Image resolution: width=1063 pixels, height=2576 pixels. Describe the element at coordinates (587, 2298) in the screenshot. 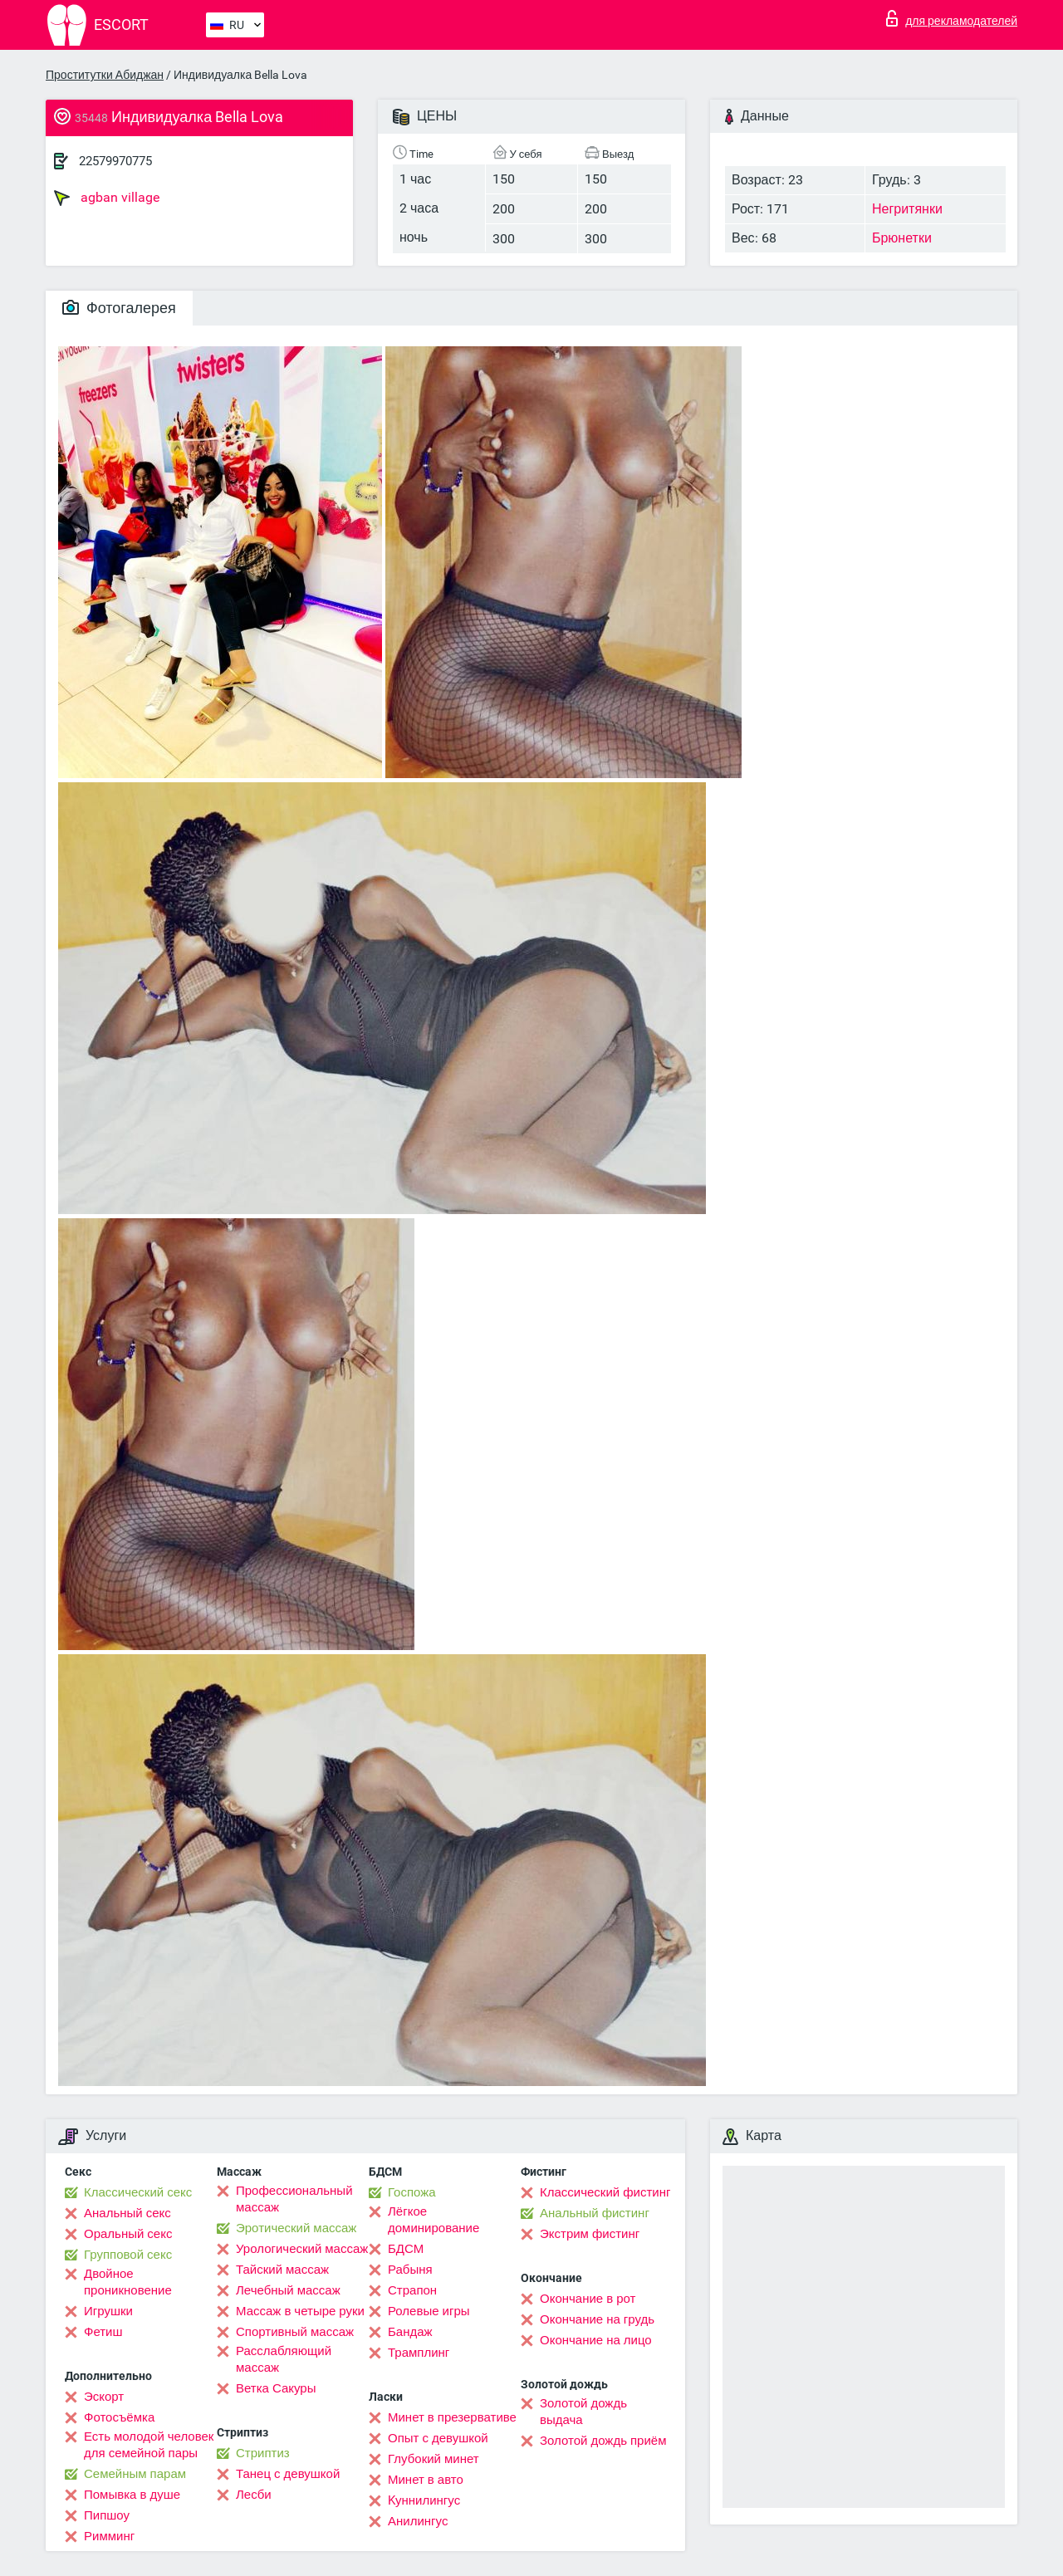

I see `Окончание в рот` at that location.